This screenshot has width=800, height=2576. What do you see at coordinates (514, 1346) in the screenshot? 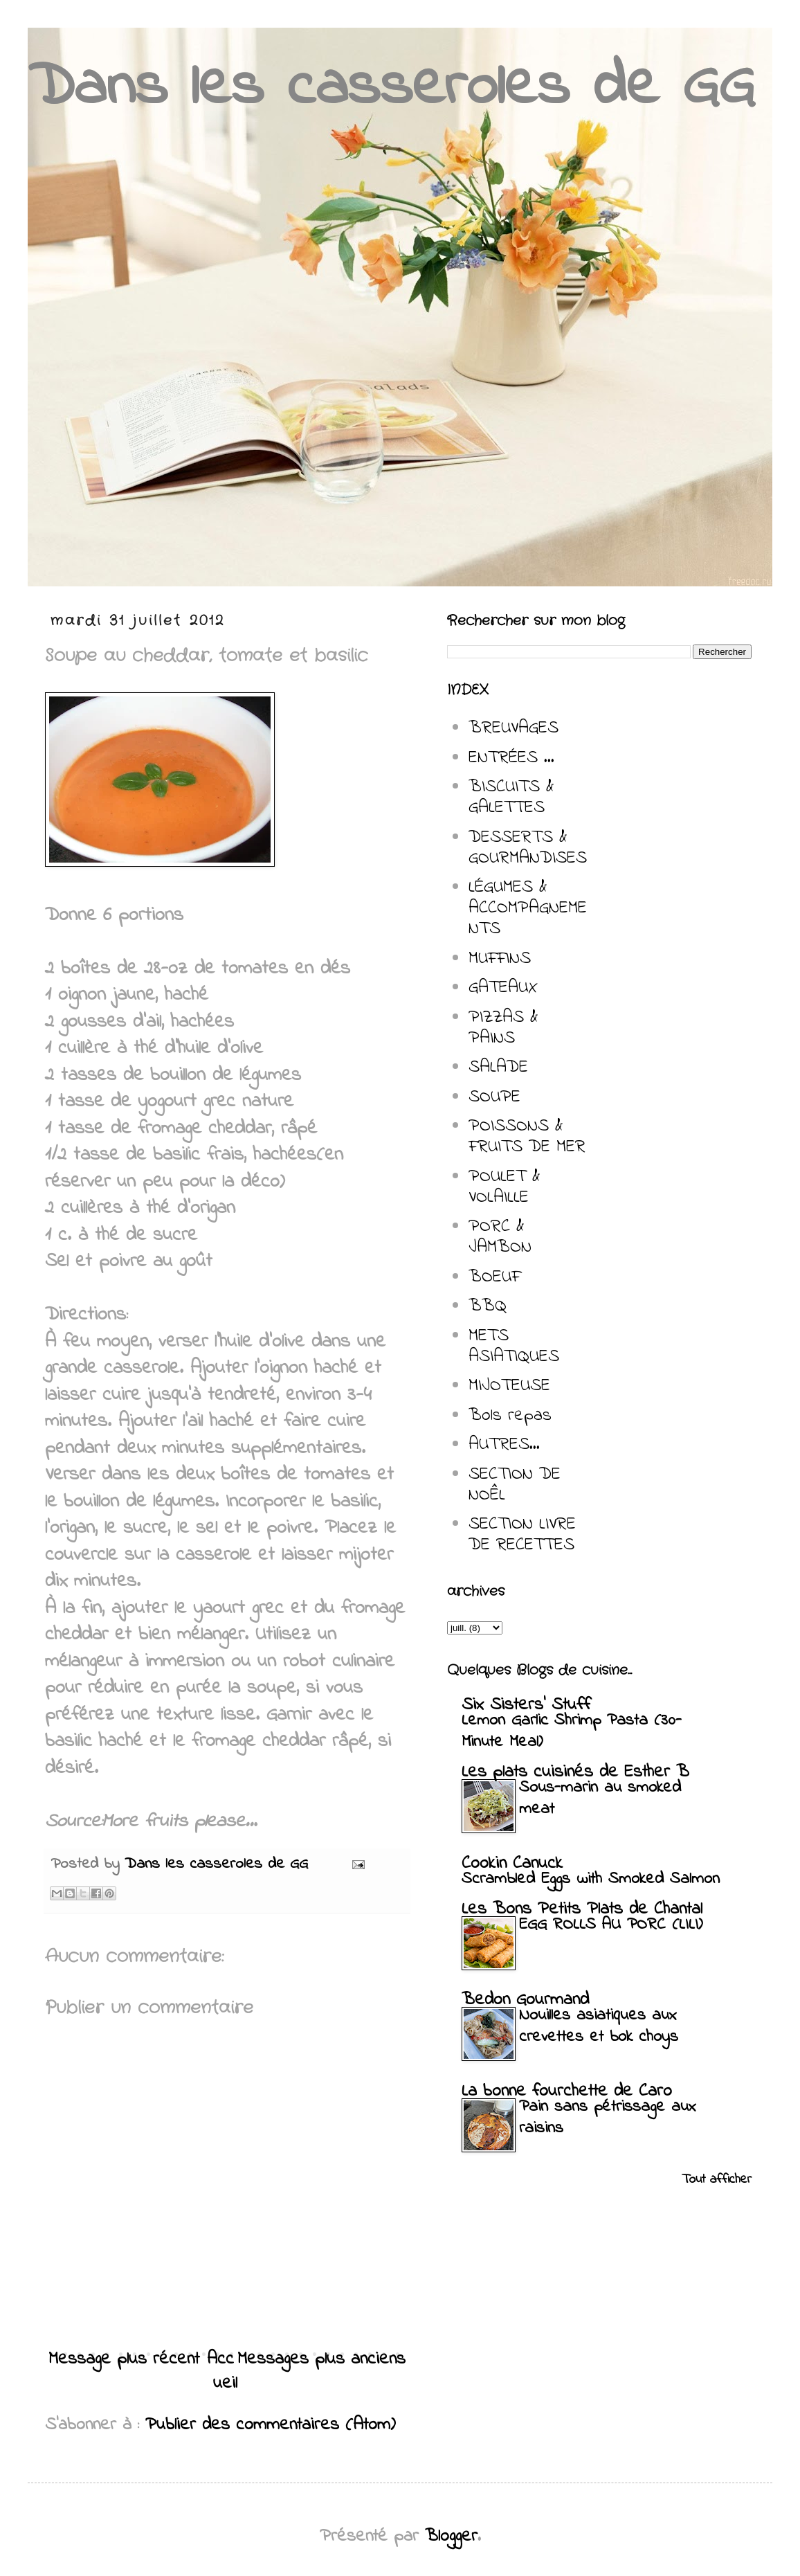
I see `METS ASIATIQUES` at bounding box center [514, 1346].